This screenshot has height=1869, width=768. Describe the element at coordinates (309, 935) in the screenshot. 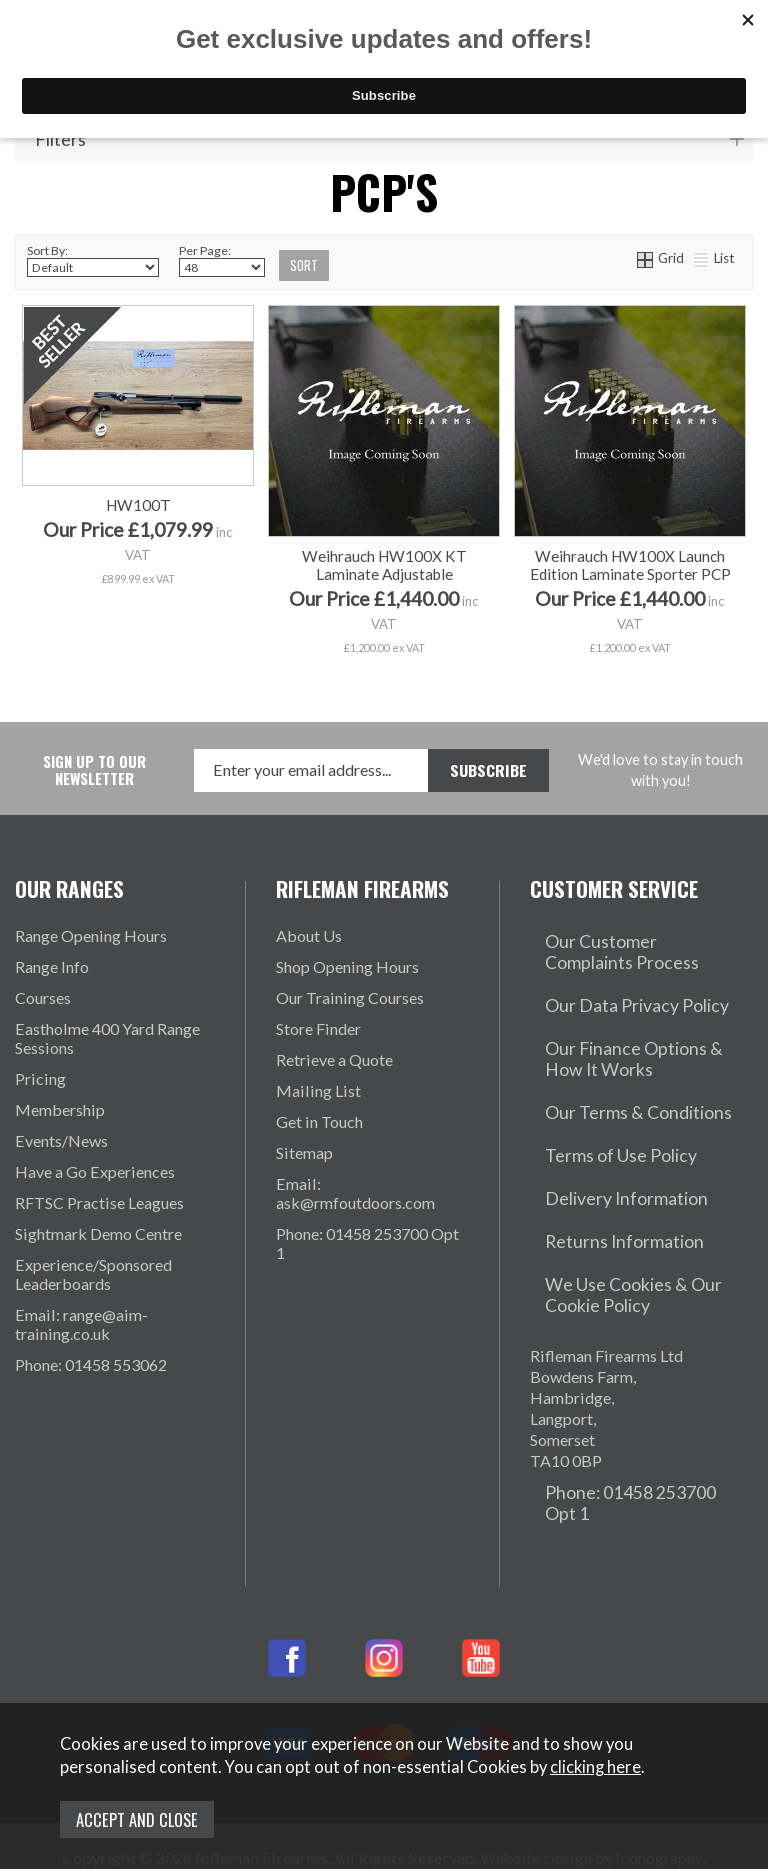

I see `About Us` at that location.